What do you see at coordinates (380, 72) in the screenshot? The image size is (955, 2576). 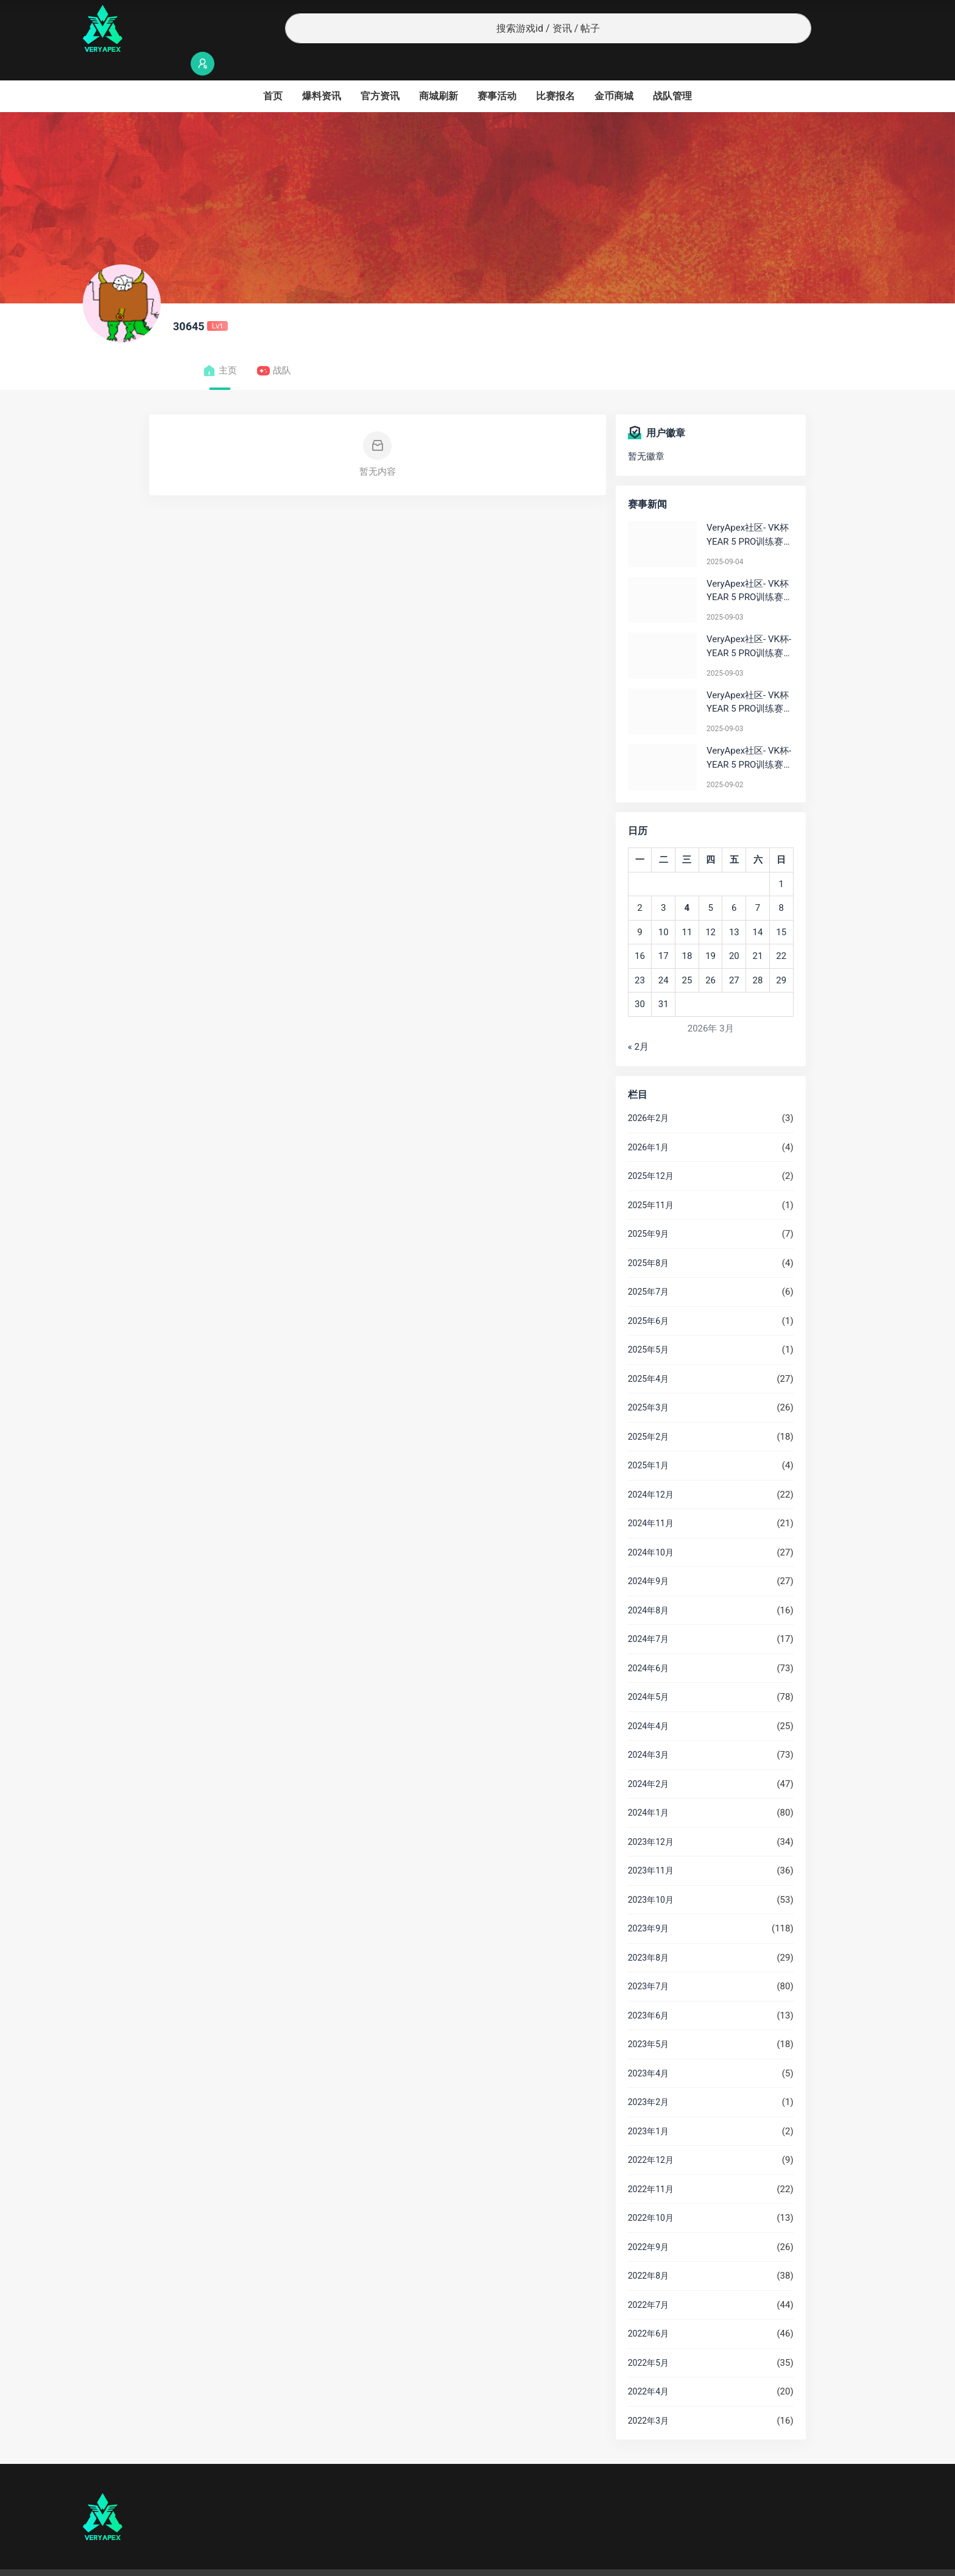 I see `官方资讯` at bounding box center [380, 72].